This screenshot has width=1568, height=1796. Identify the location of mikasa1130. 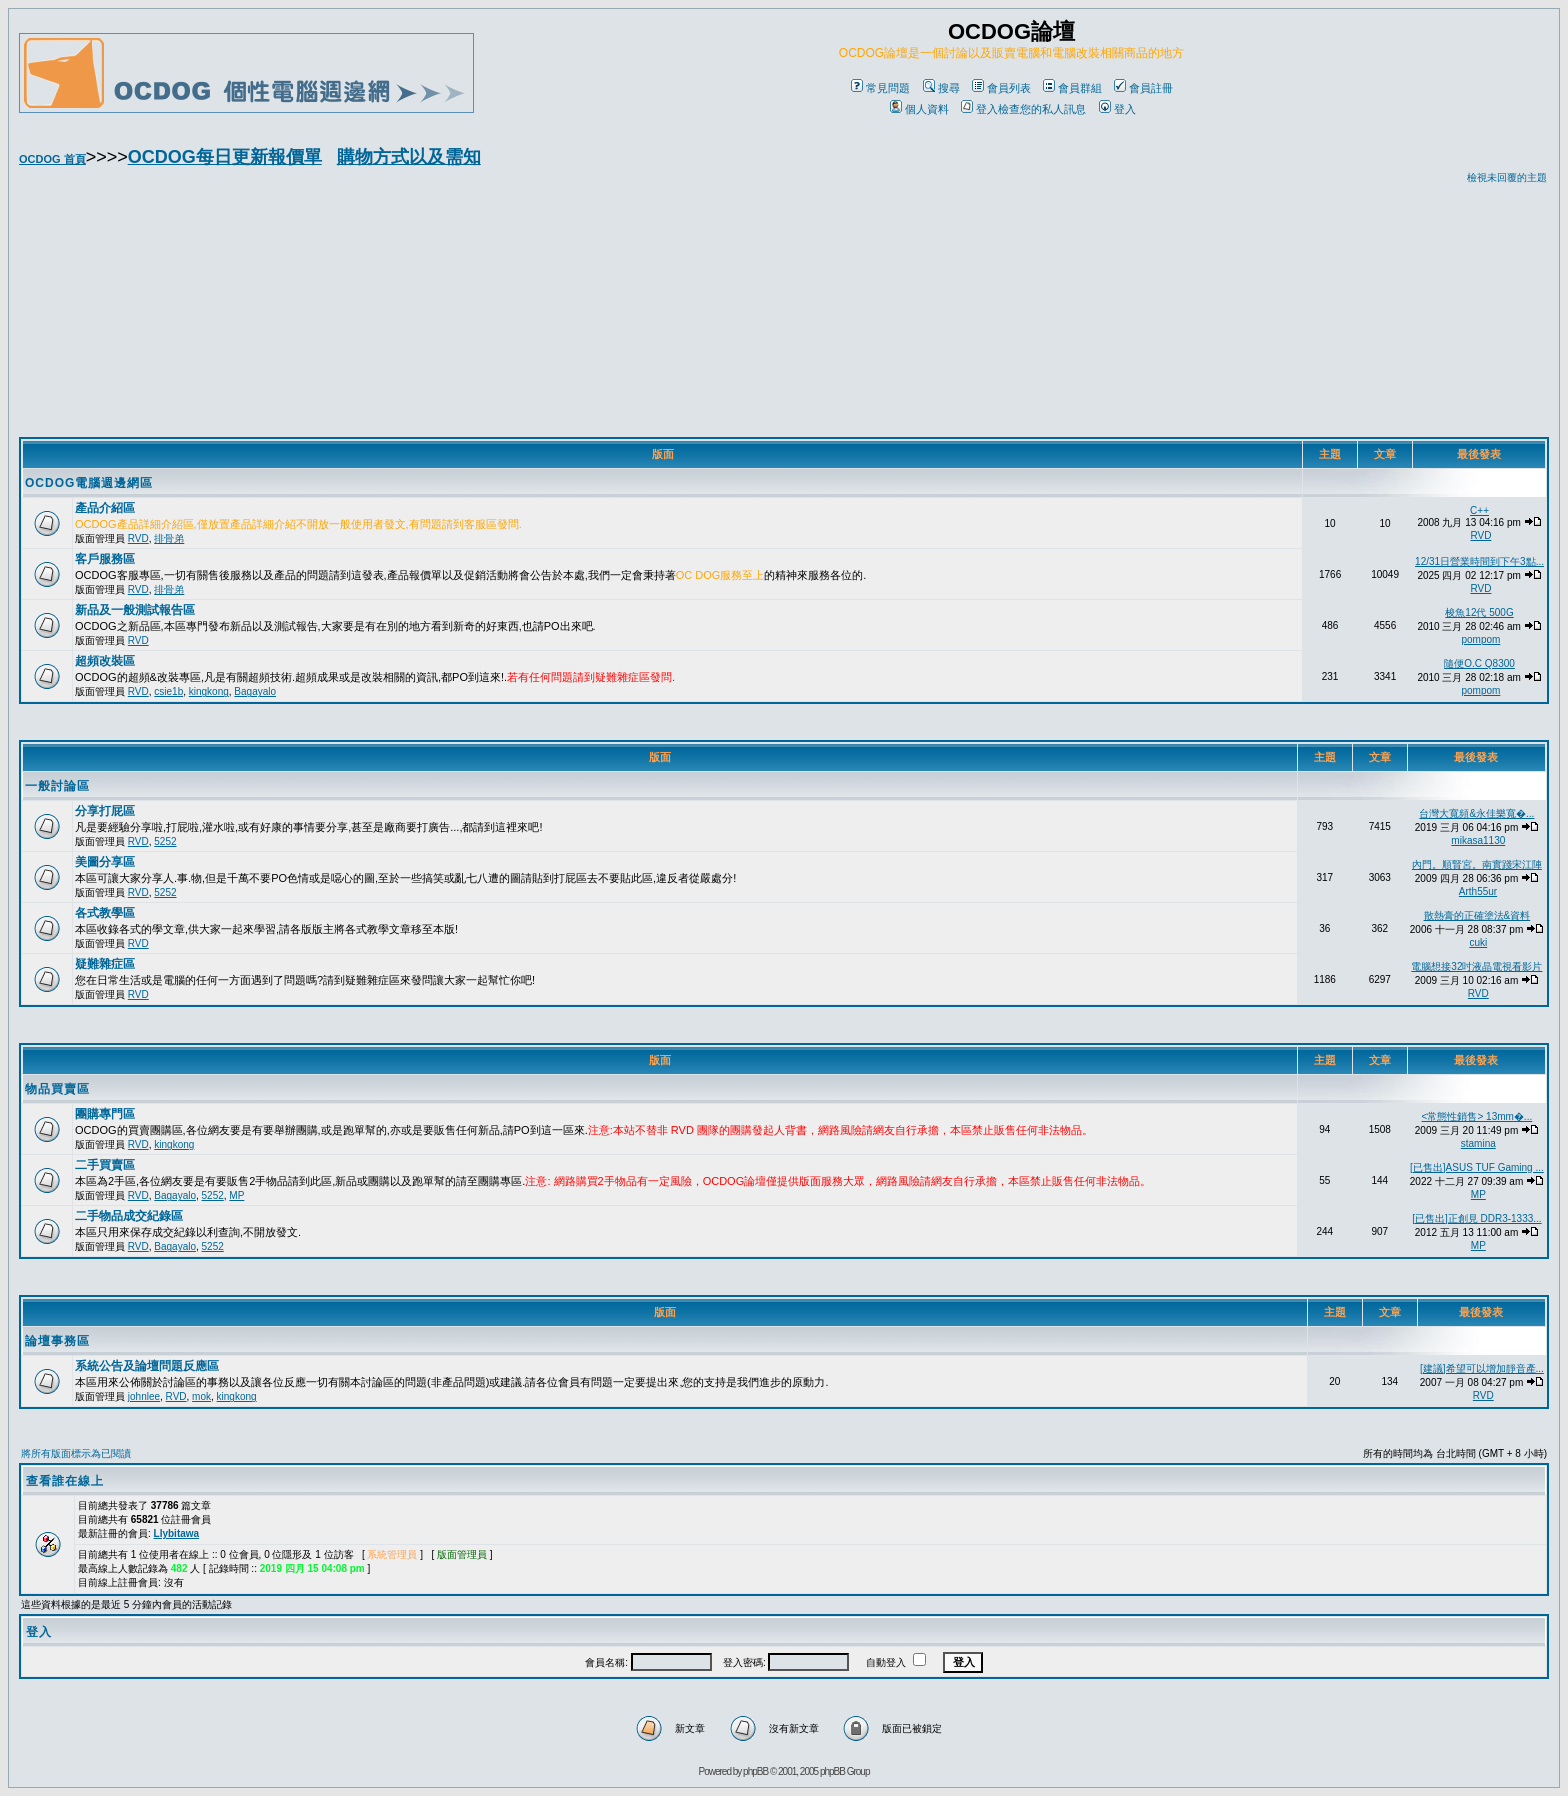
(1478, 840).